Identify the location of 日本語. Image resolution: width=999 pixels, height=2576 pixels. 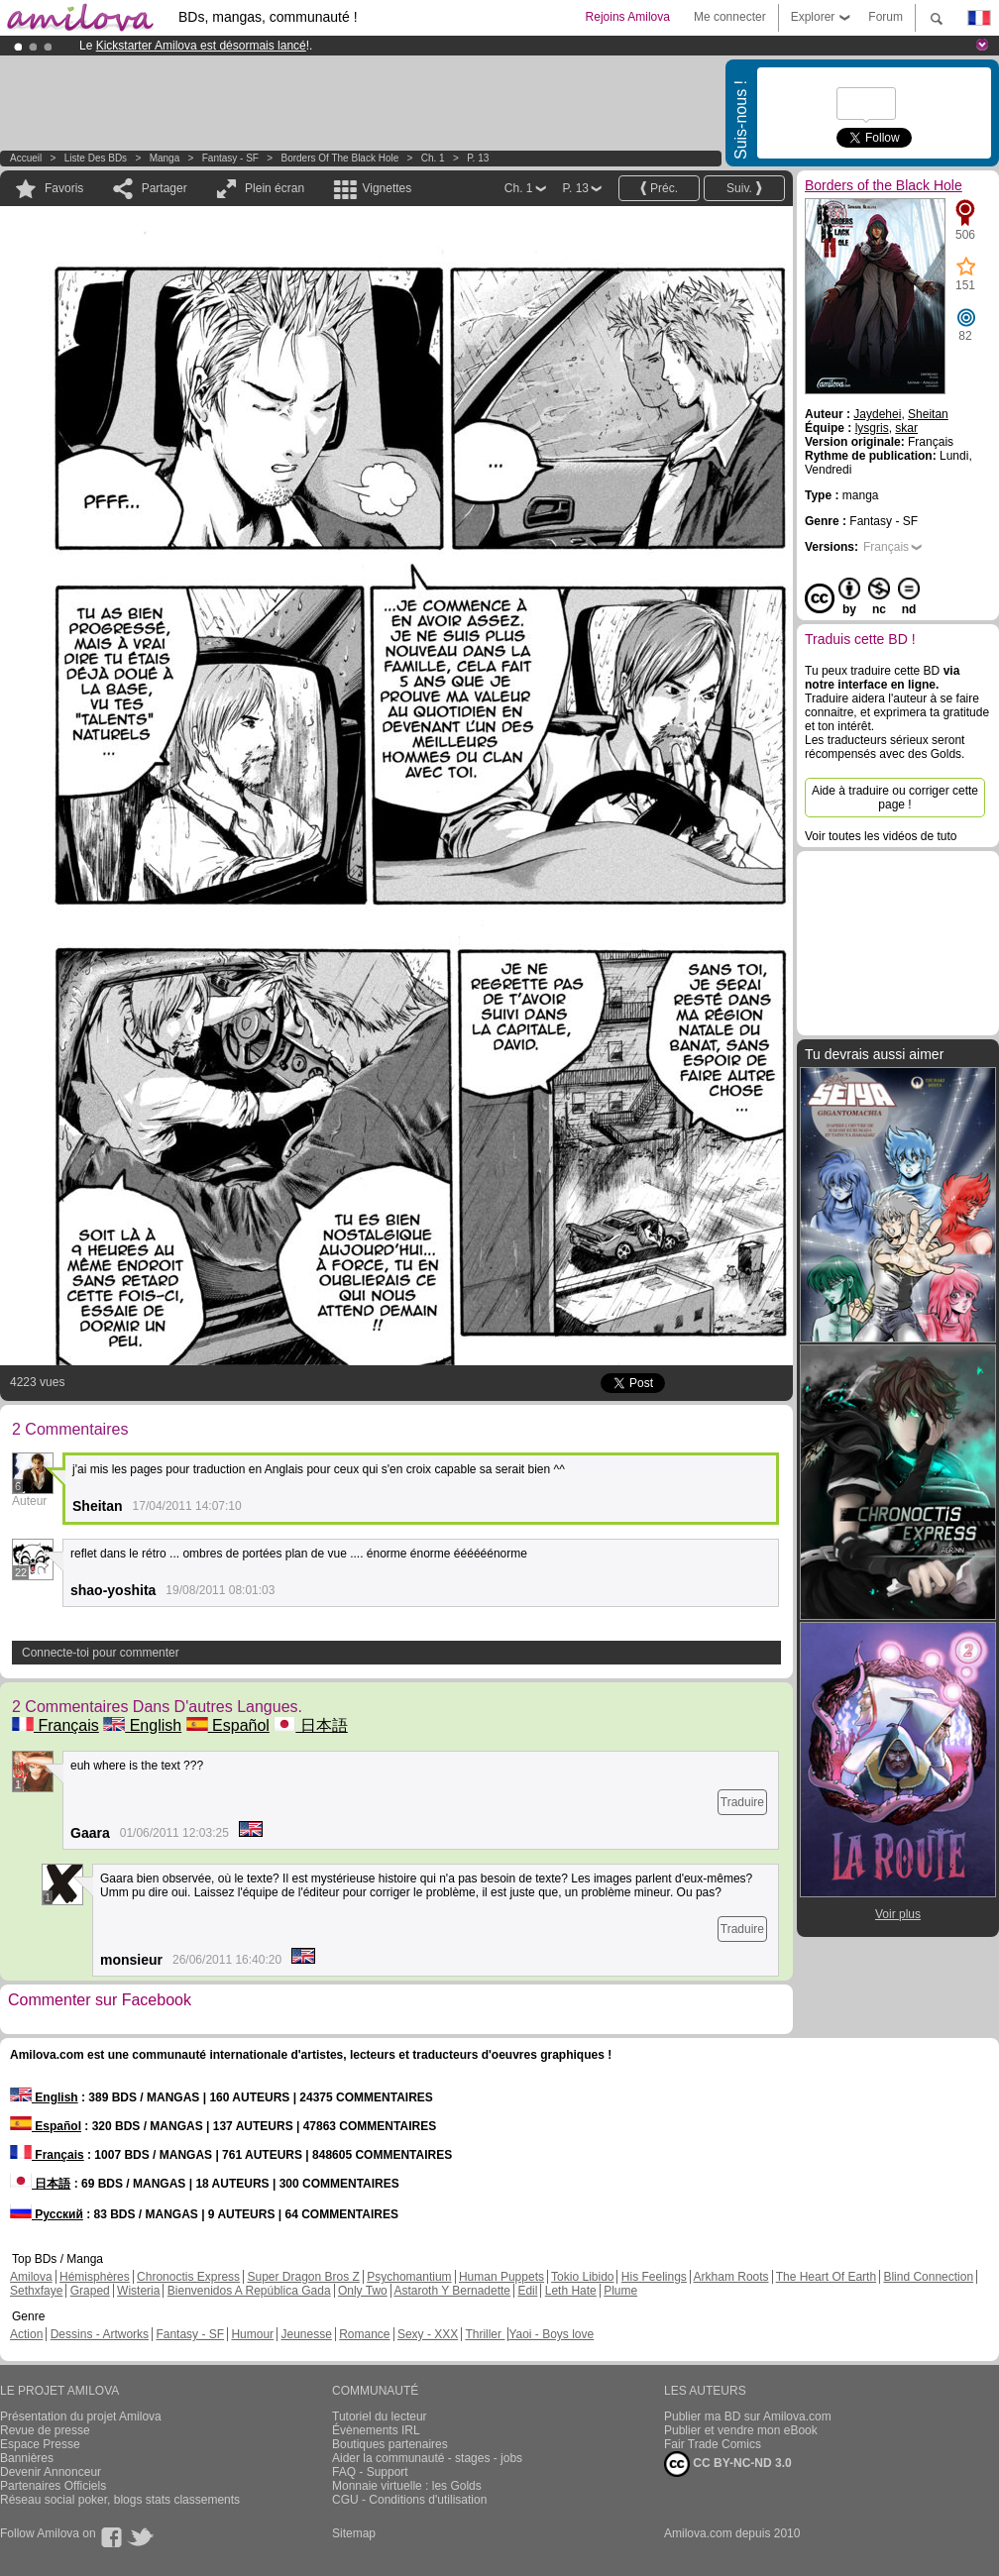
(310, 1725).